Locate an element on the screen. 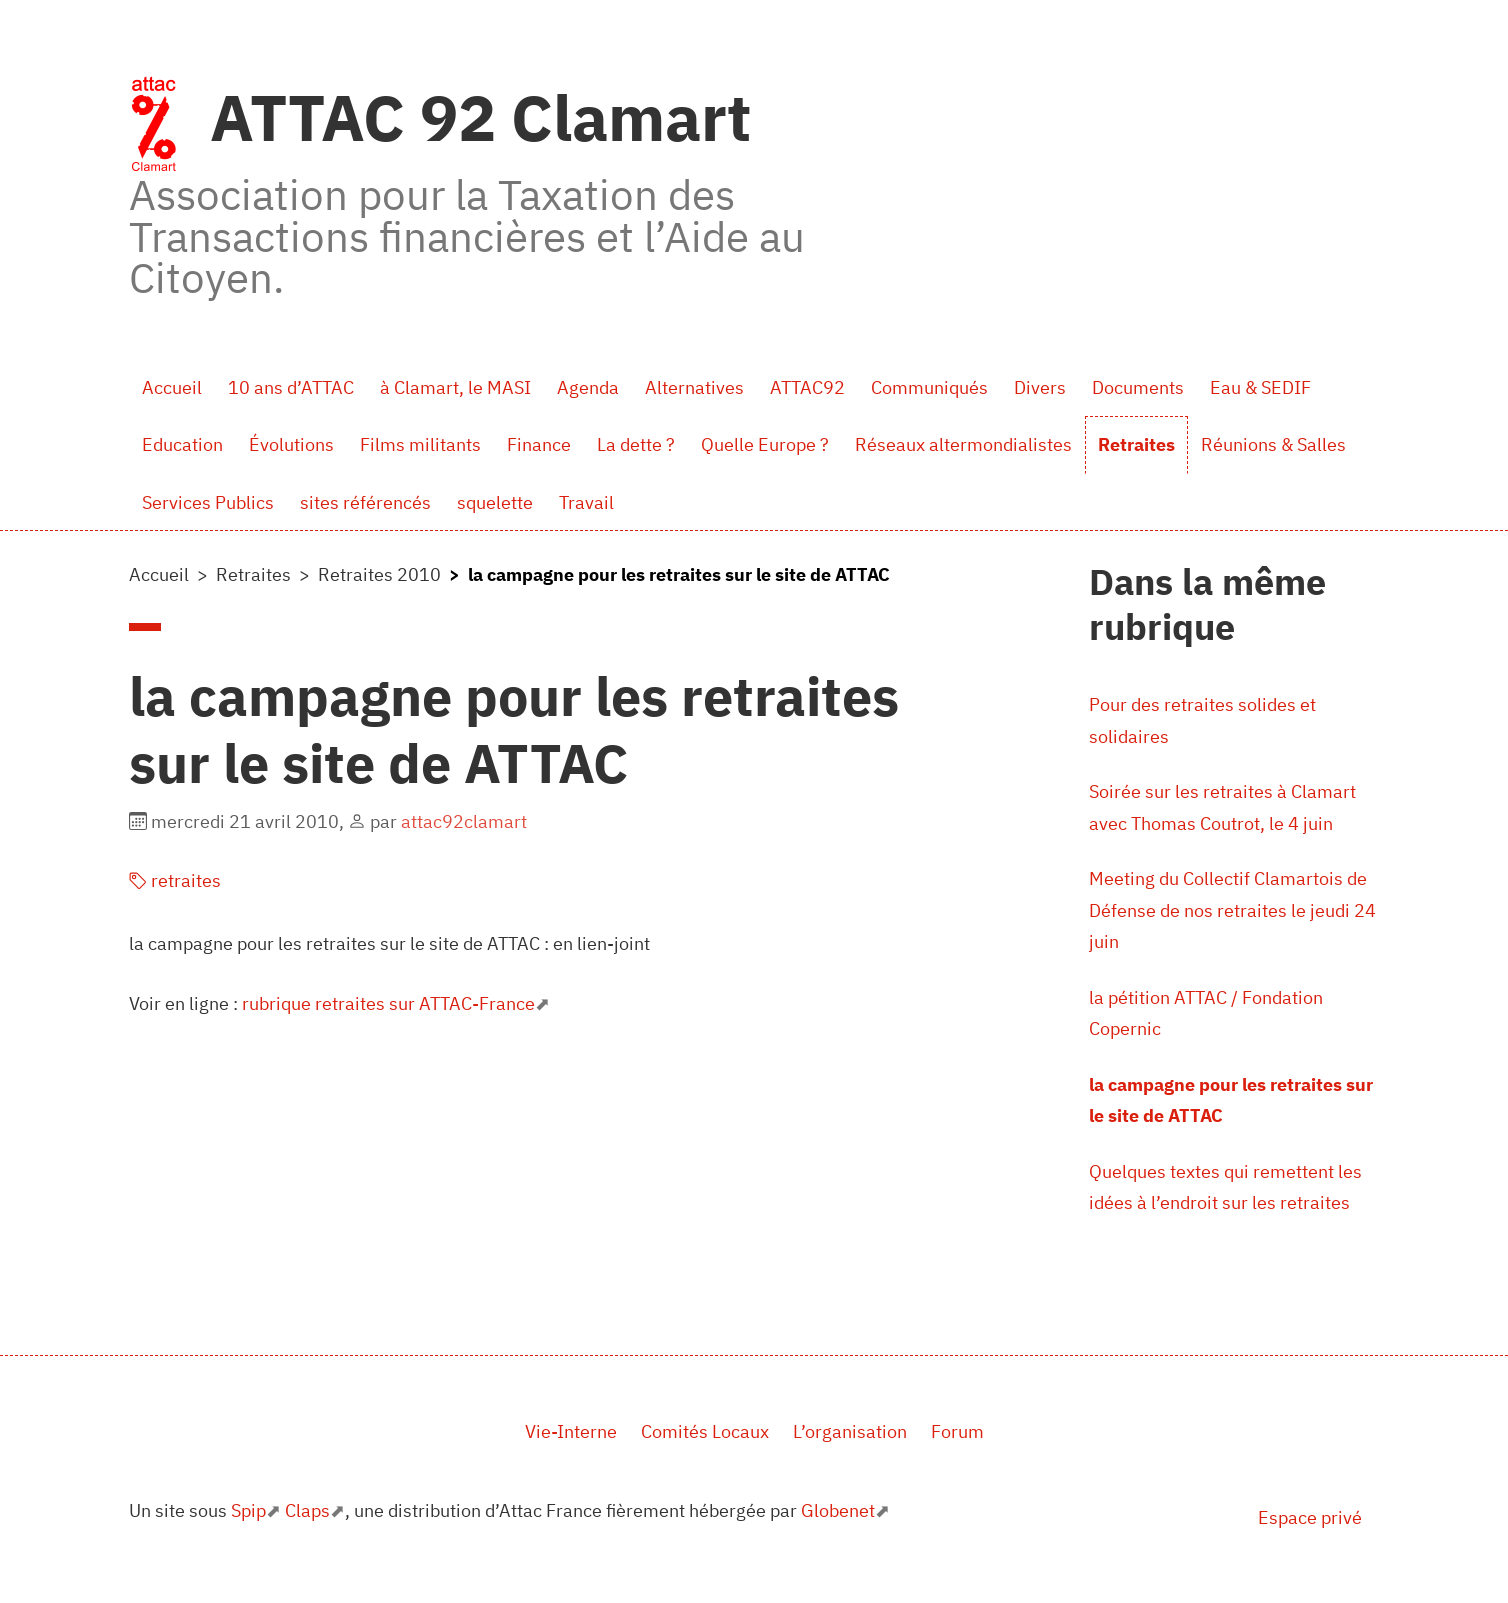  Retraites 2010 is located at coordinates (379, 574).